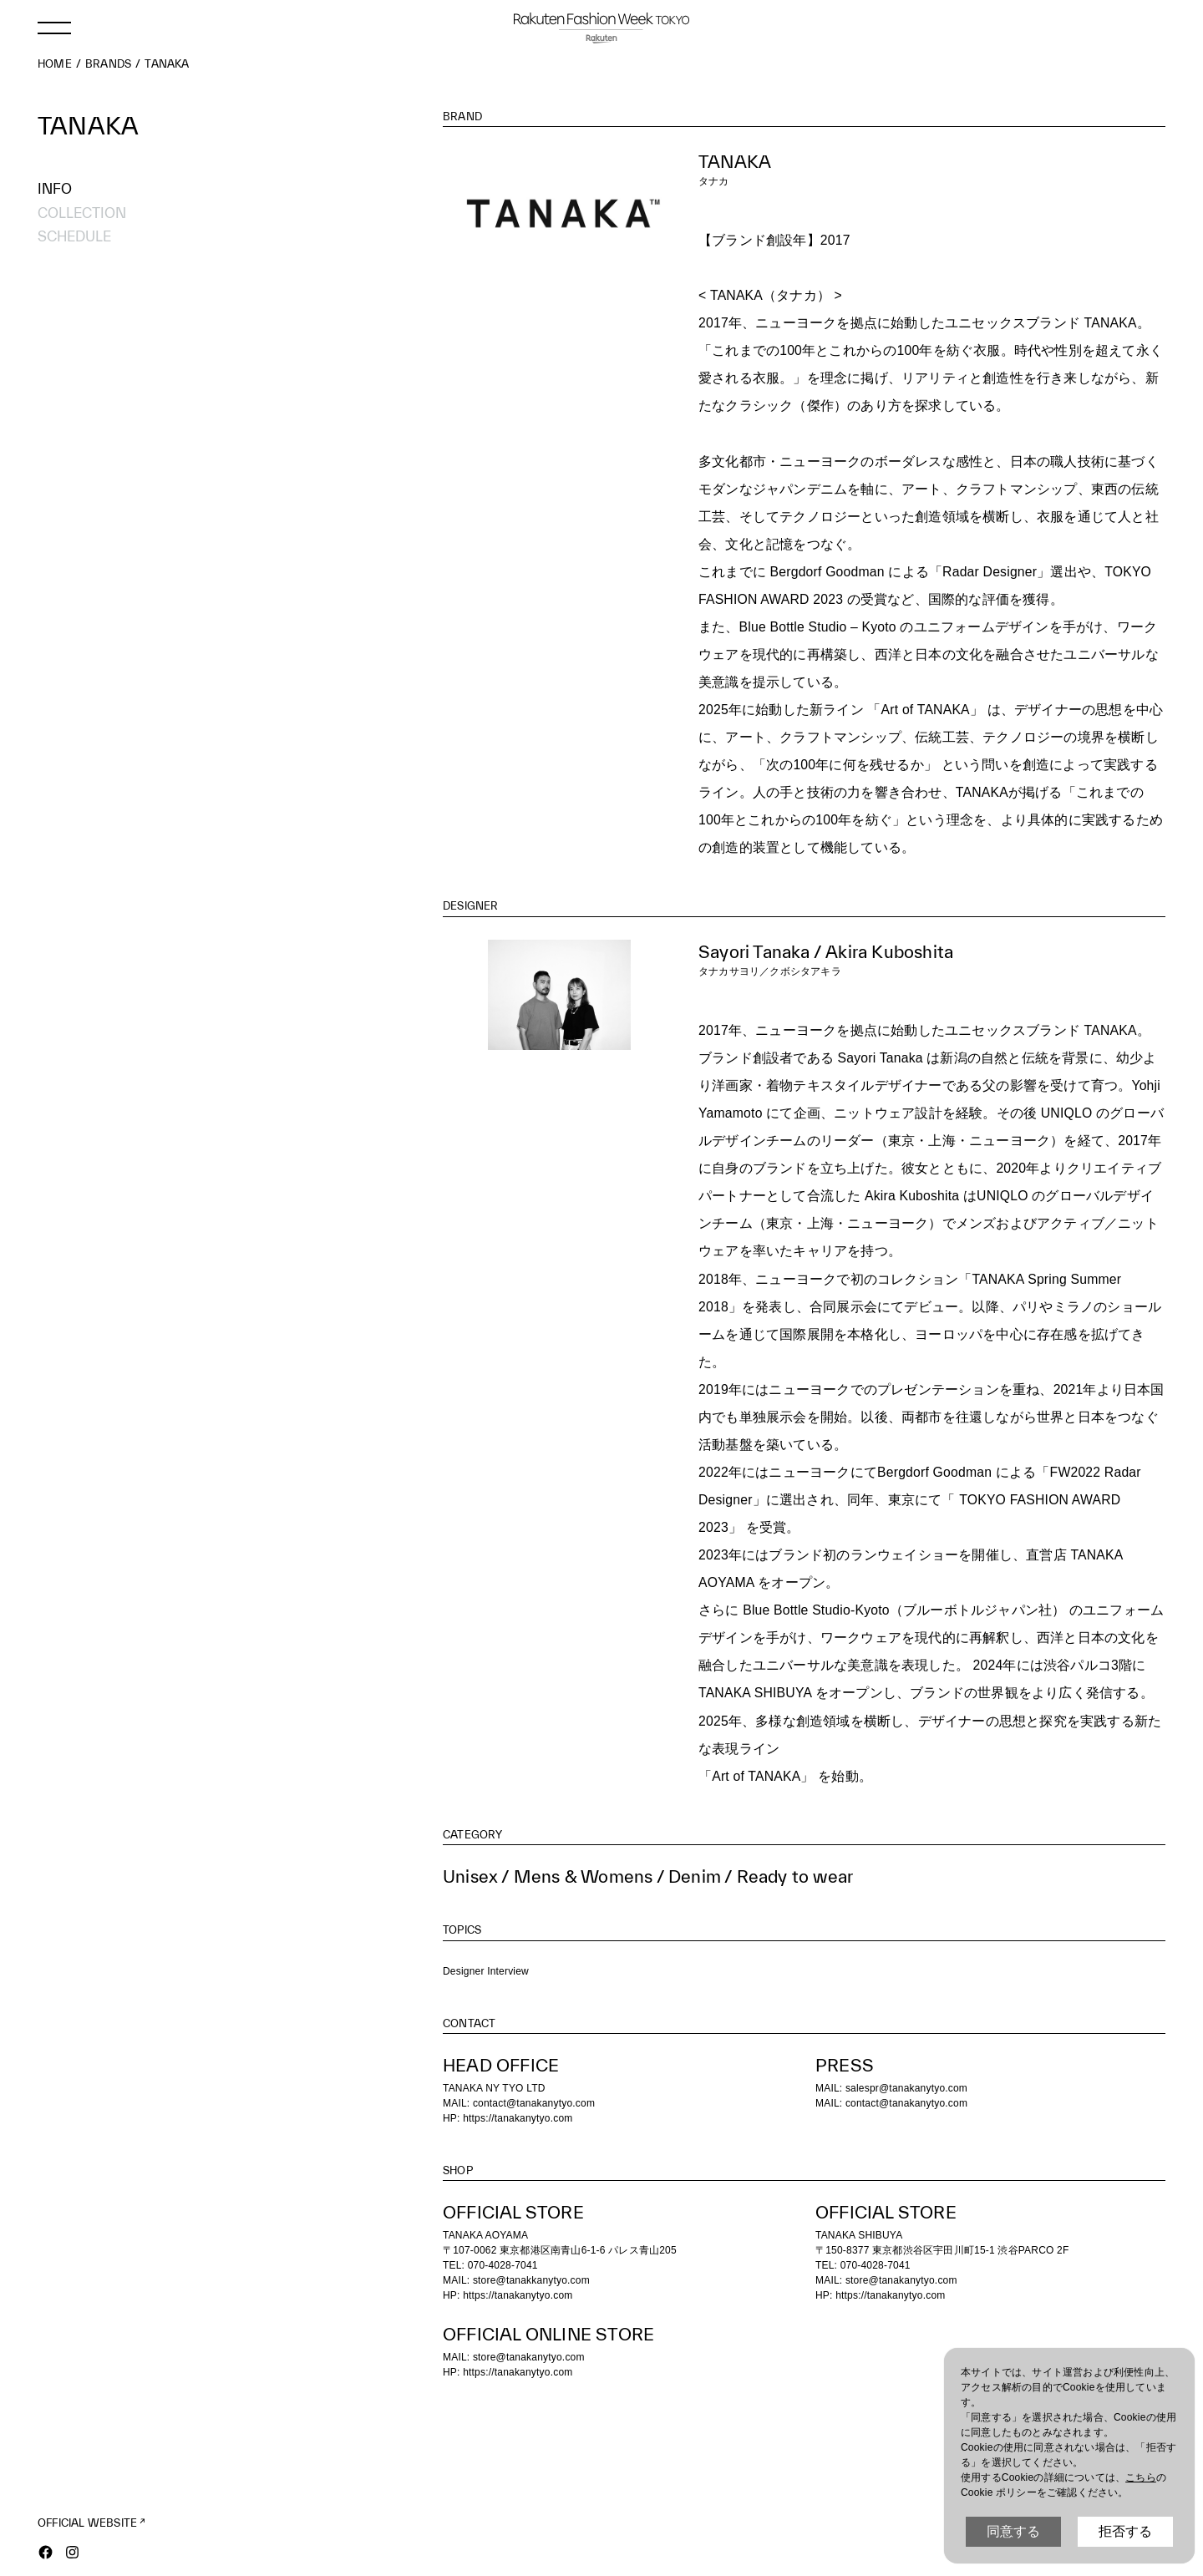 The height and width of the screenshot is (2576, 1203). What do you see at coordinates (1140, 2477) in the screenshot?
I see `こちら` at bounding box center [1140, 2477].